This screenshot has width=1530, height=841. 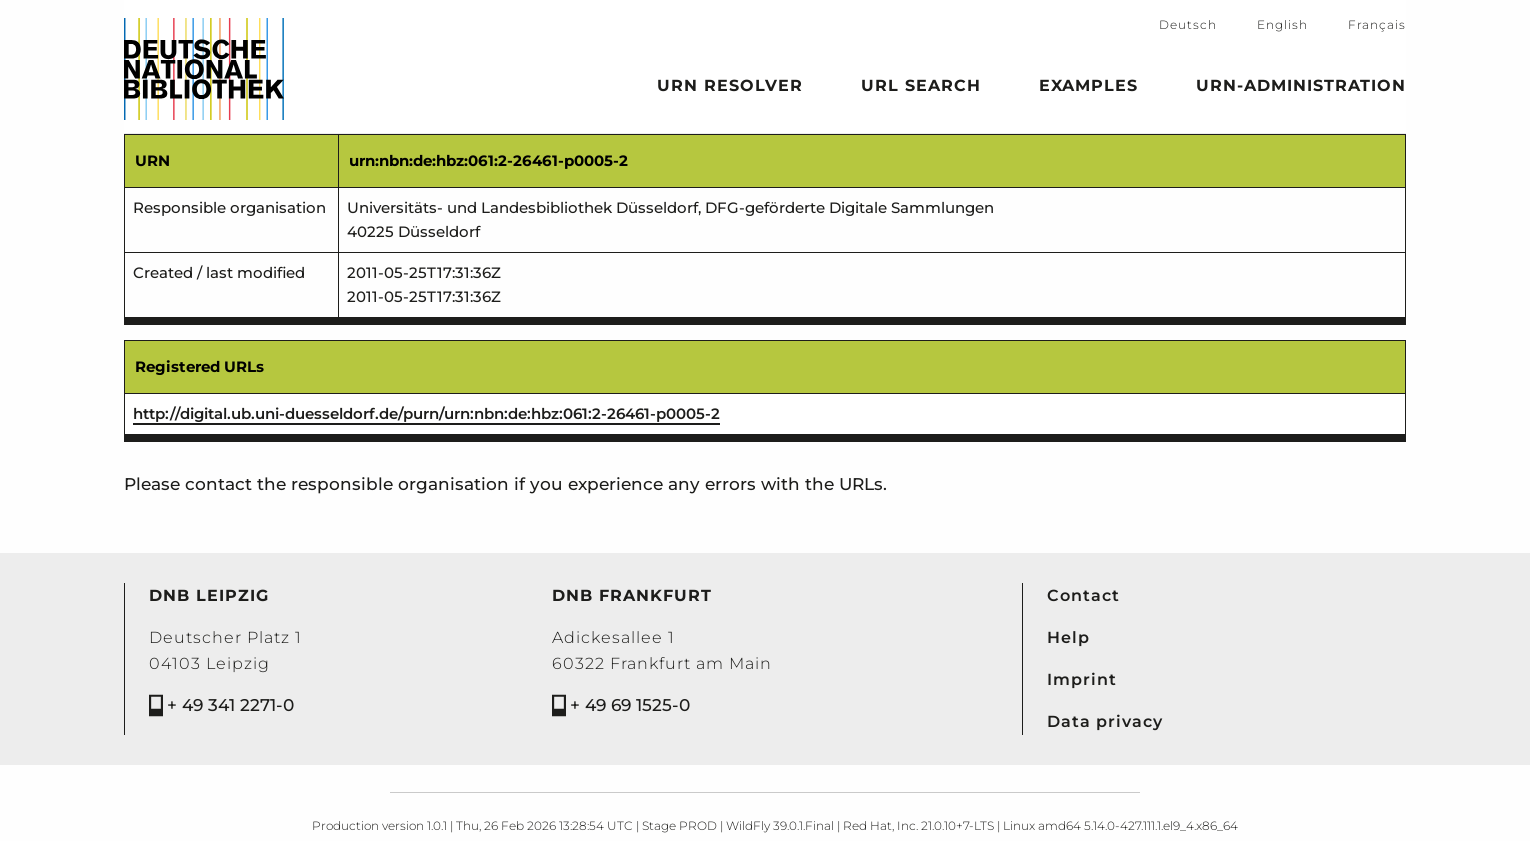 What do you see at coordinates (1377, 24) in the screenshot?
I see `Français` at bounding box center [1377, 24].